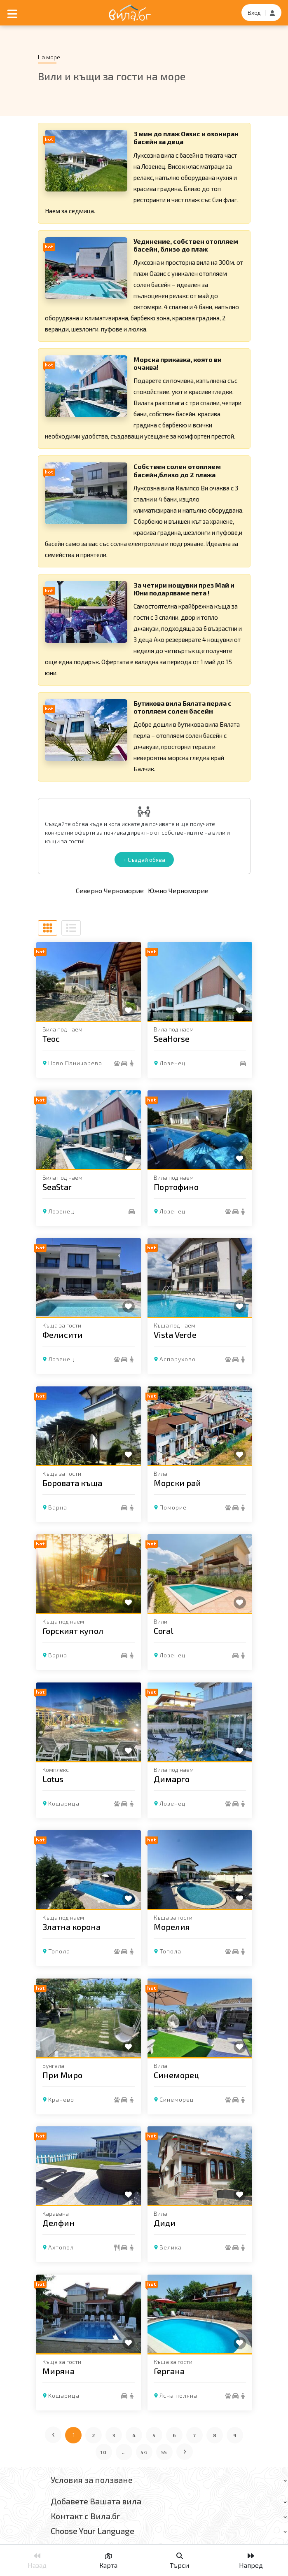  Describe the element at coordinates (12, 12) in the screenshot. I see `[Отвори мобилно меню]` at that location.